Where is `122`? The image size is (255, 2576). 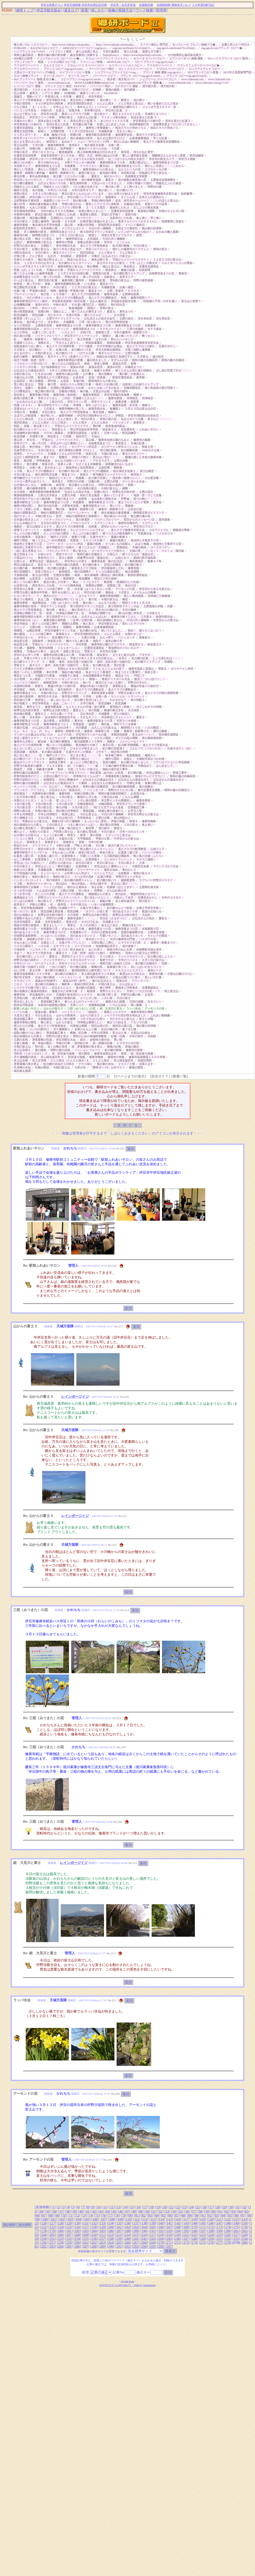
122 is located at coordinates (227, 2219).